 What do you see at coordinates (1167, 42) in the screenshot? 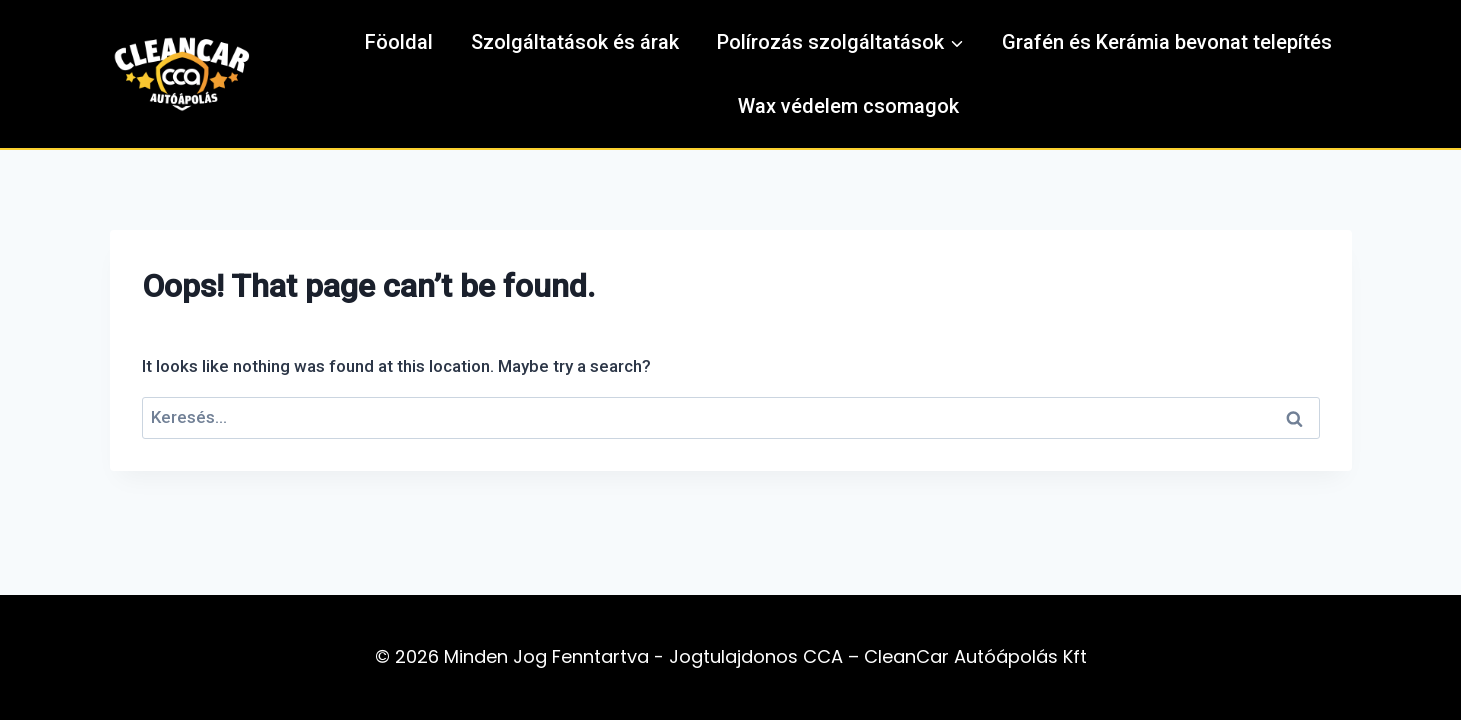
I see `Grafén és Kerámia bevonat telepítés` at bounding box center [1167, 42].